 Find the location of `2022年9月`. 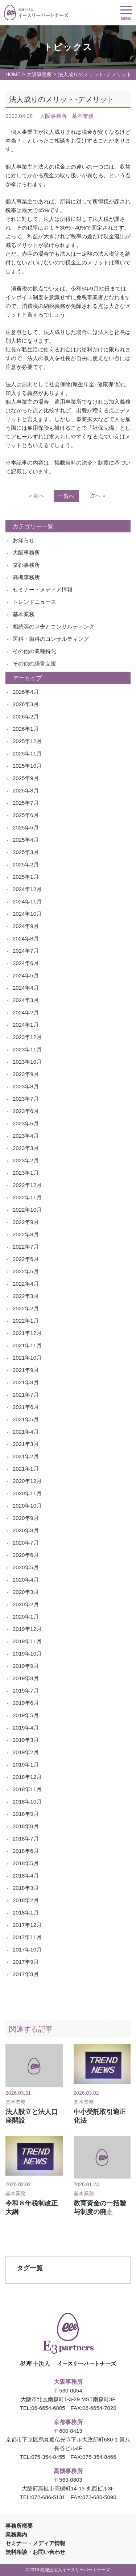

2022年9月 is located at coordinates (26, 1222).